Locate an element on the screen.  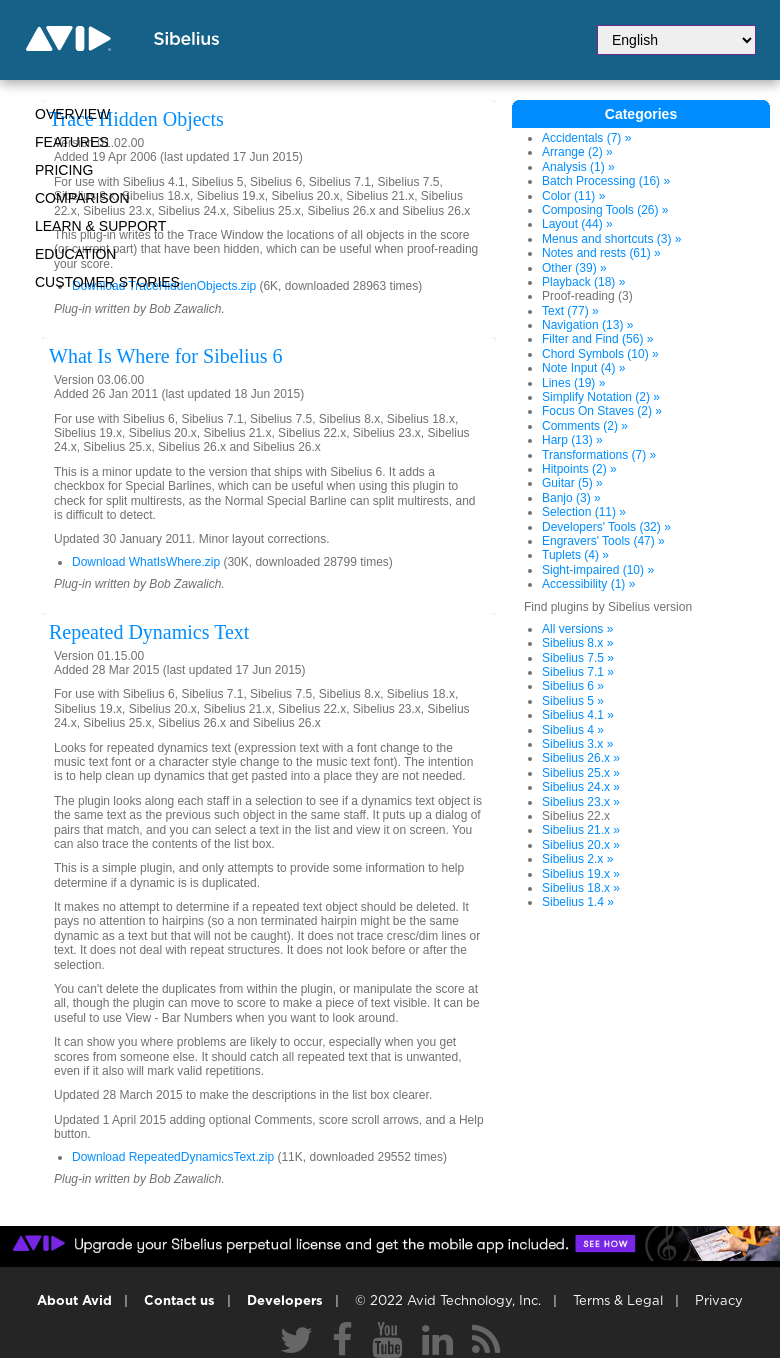
Harp (13) » is located at coordinates (572, 440).